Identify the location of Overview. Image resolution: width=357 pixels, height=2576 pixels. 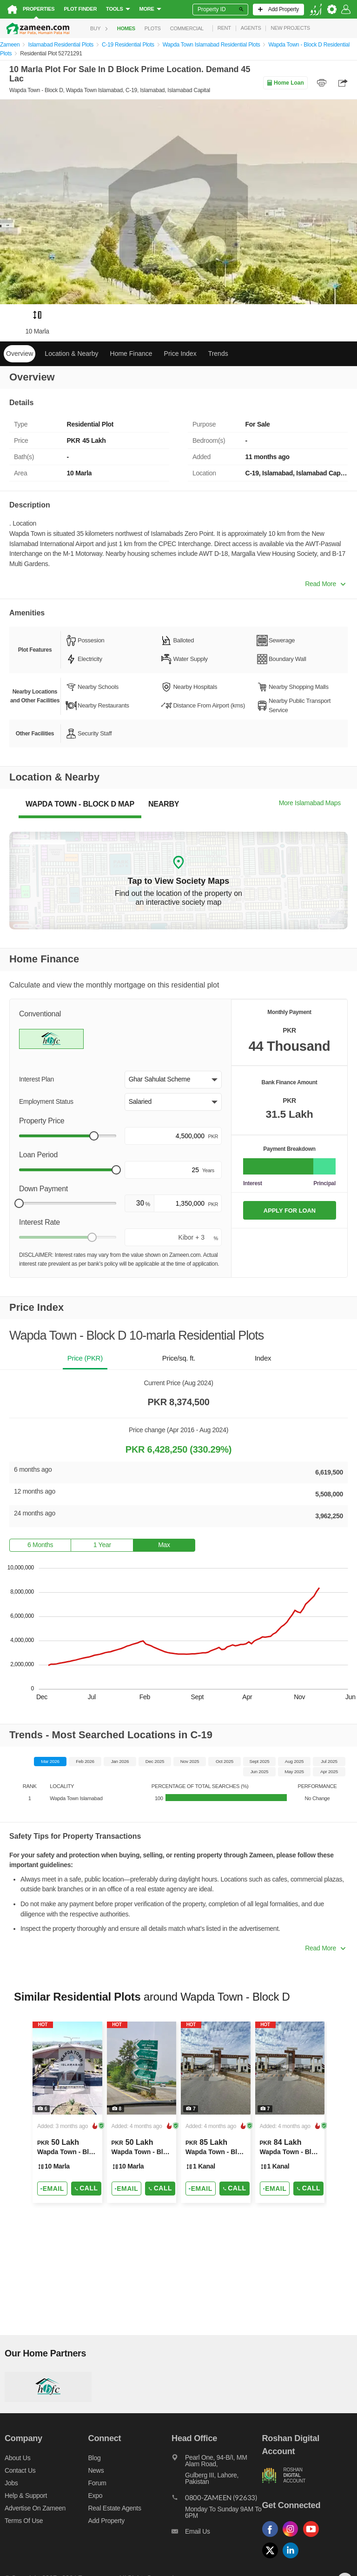
(19, 353).